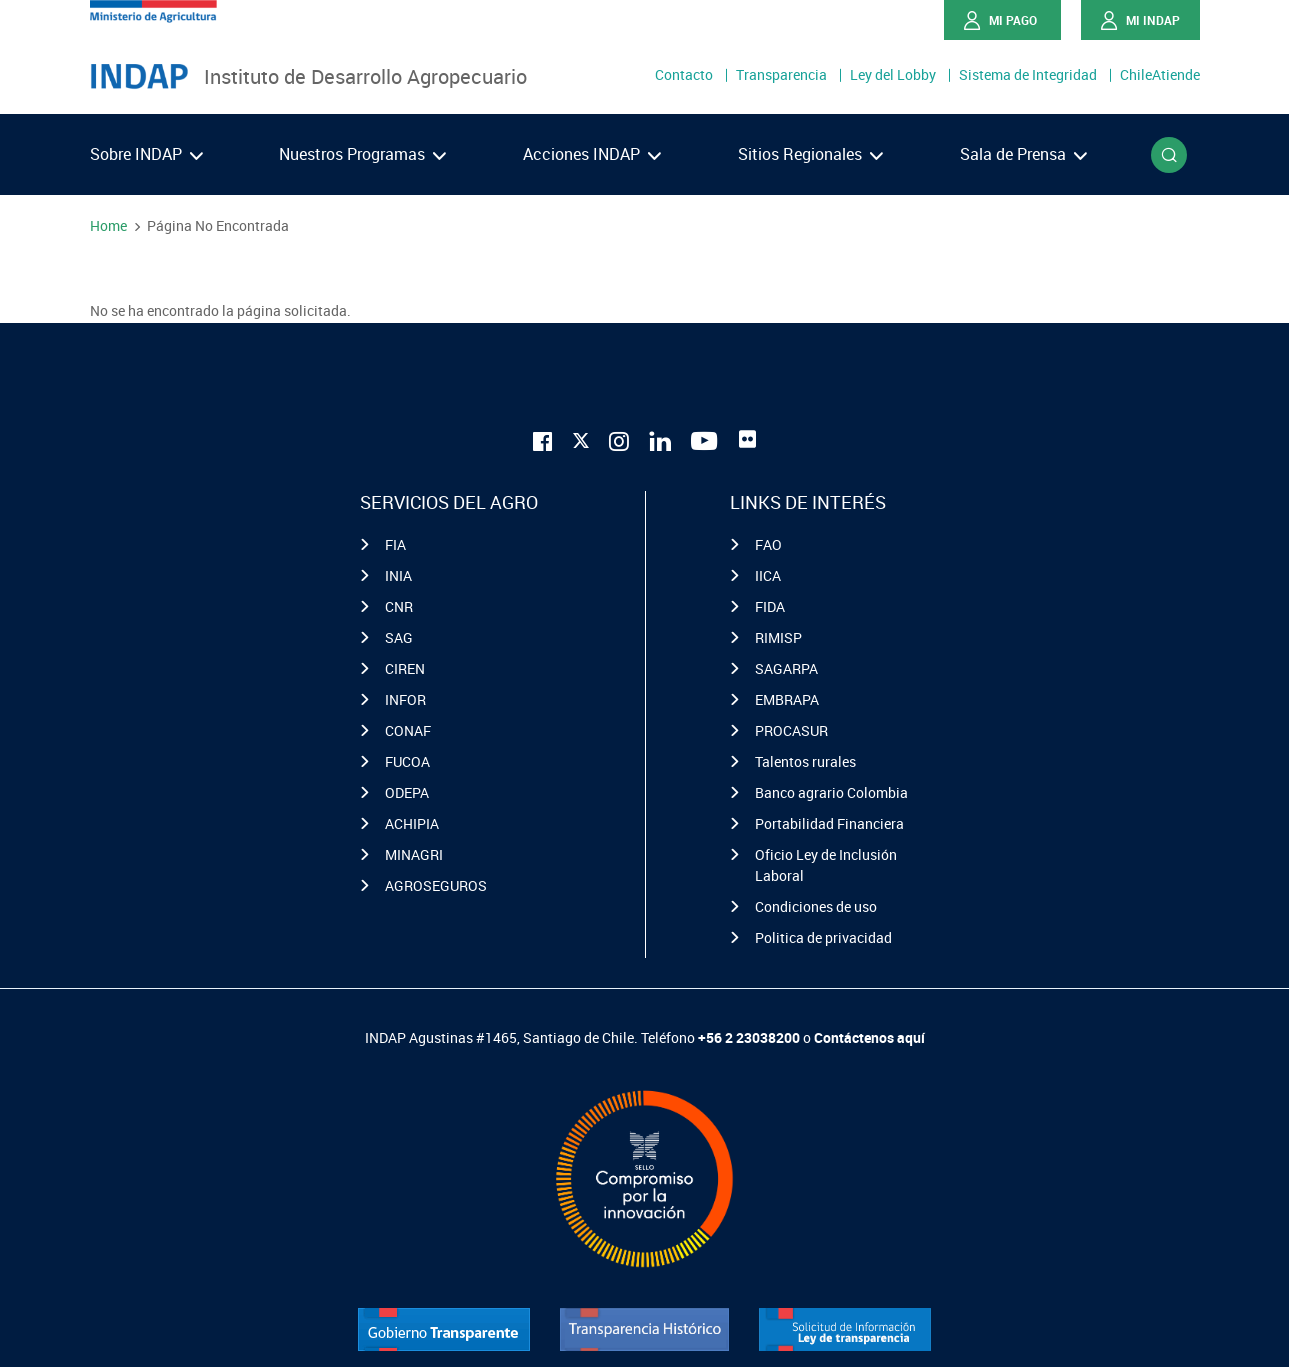  Describe the element at coordinates (1023, 154) in the screenshot. I see `Sala de Prensa` at that location.